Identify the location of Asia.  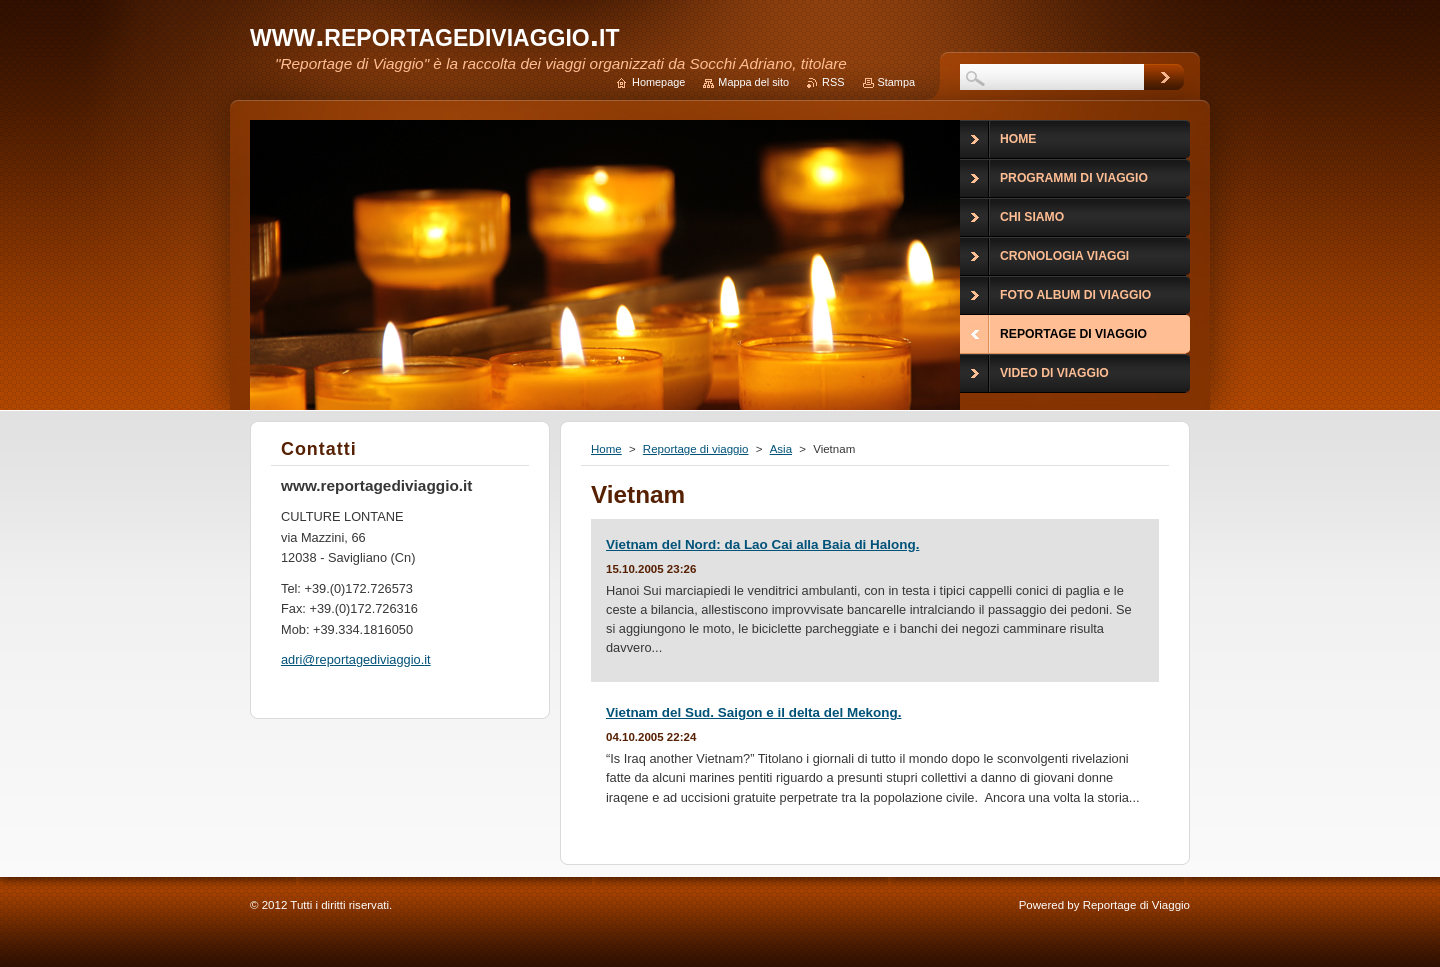
(781, 449).